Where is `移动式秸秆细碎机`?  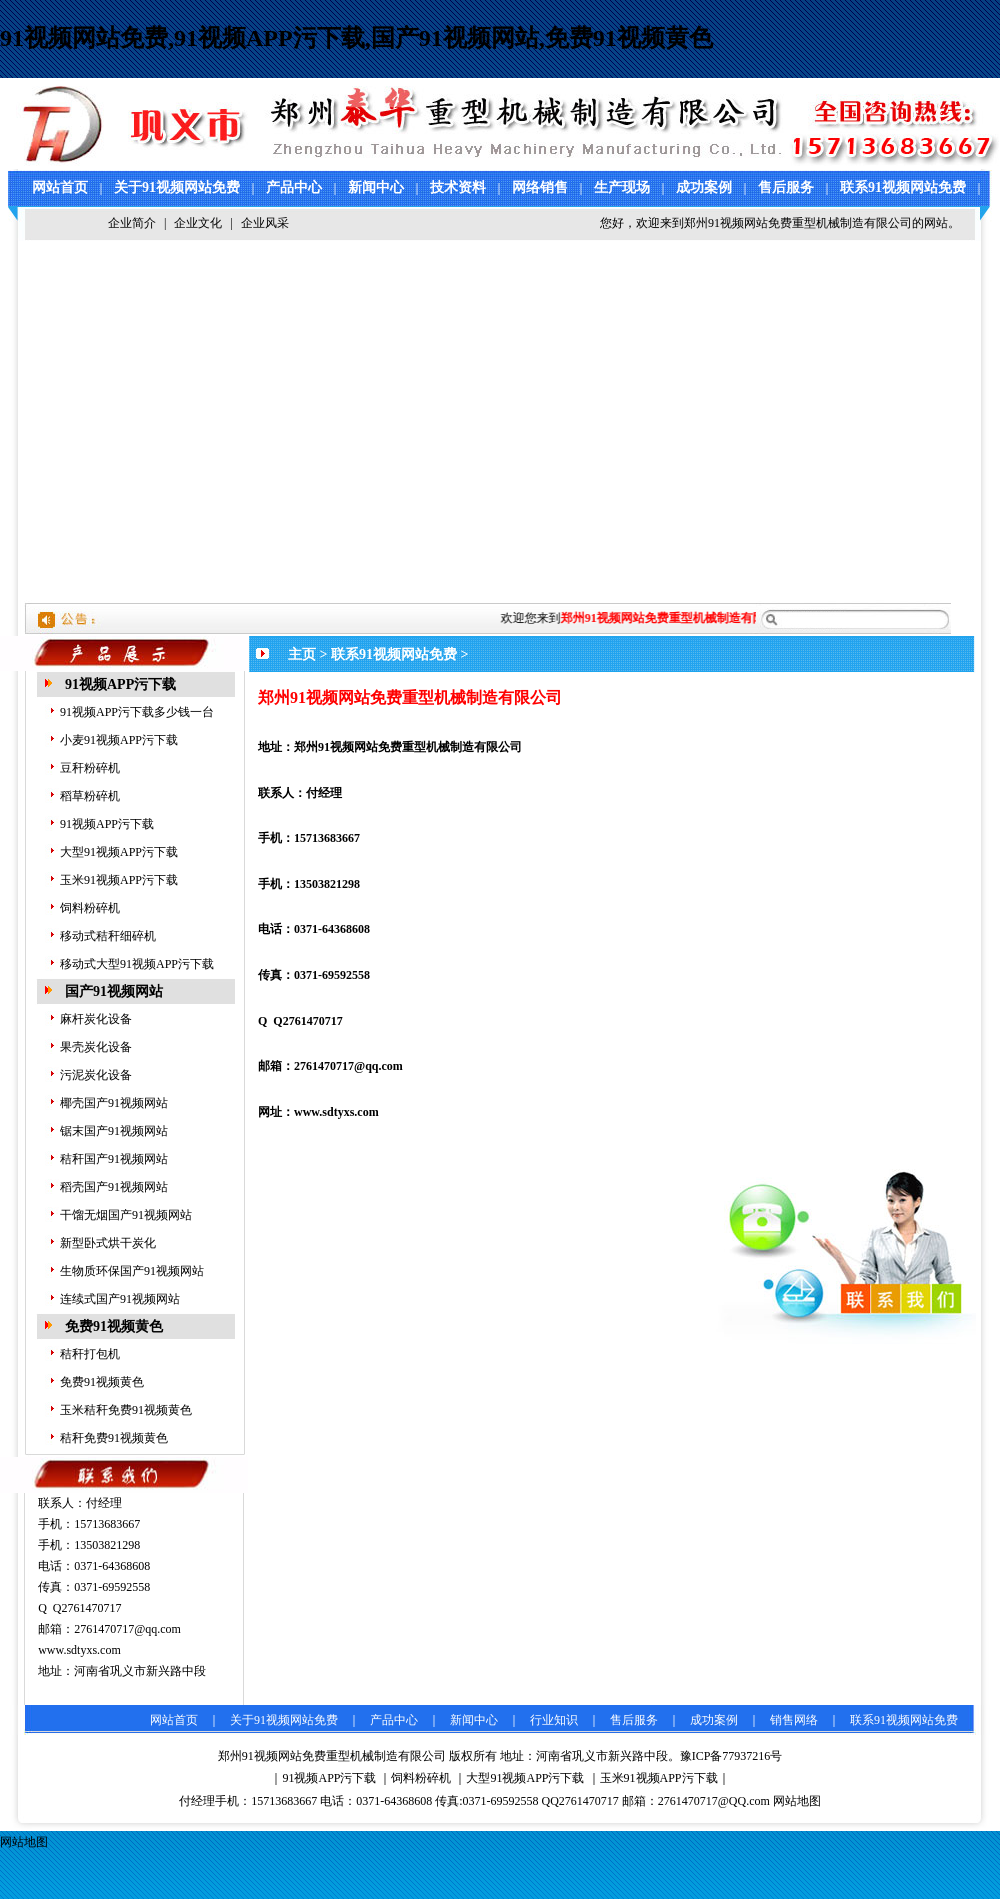 移动式秸秆细碎机 is located at coordinates (108, 936).